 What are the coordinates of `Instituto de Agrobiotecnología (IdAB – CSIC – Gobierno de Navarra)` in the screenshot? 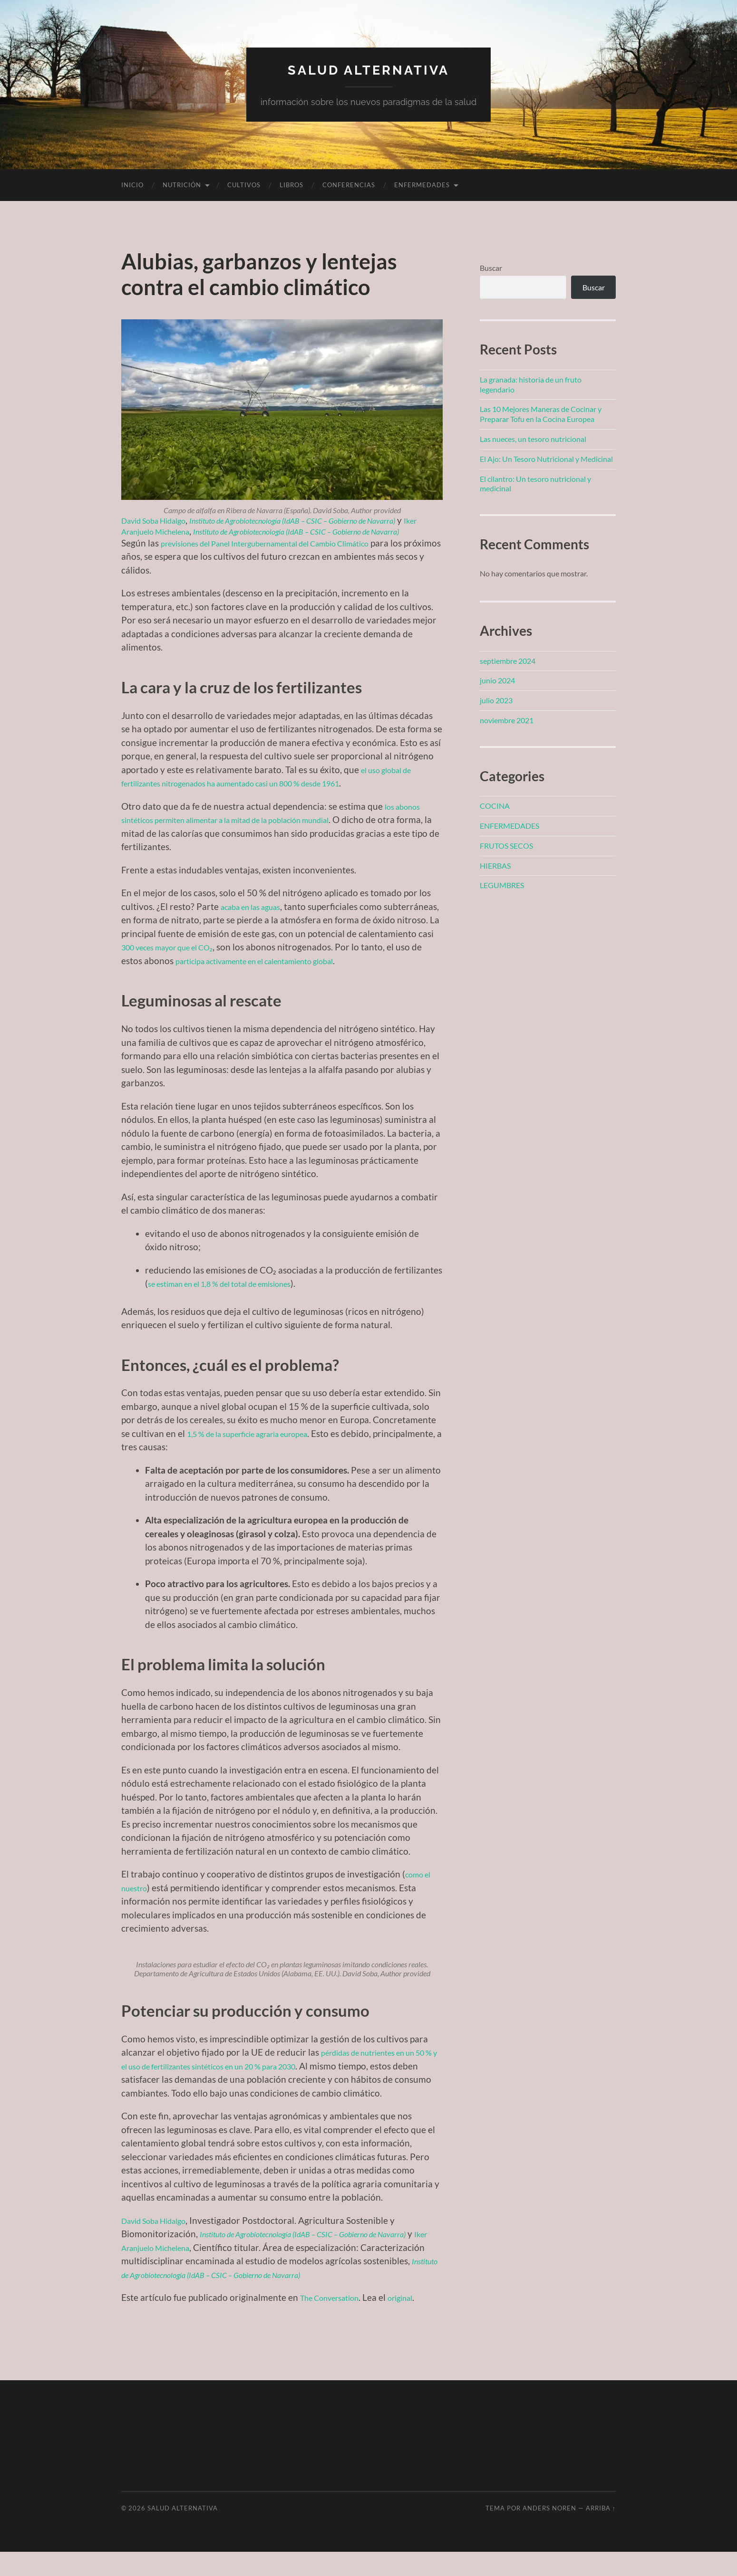 It's located at (297, 2298).